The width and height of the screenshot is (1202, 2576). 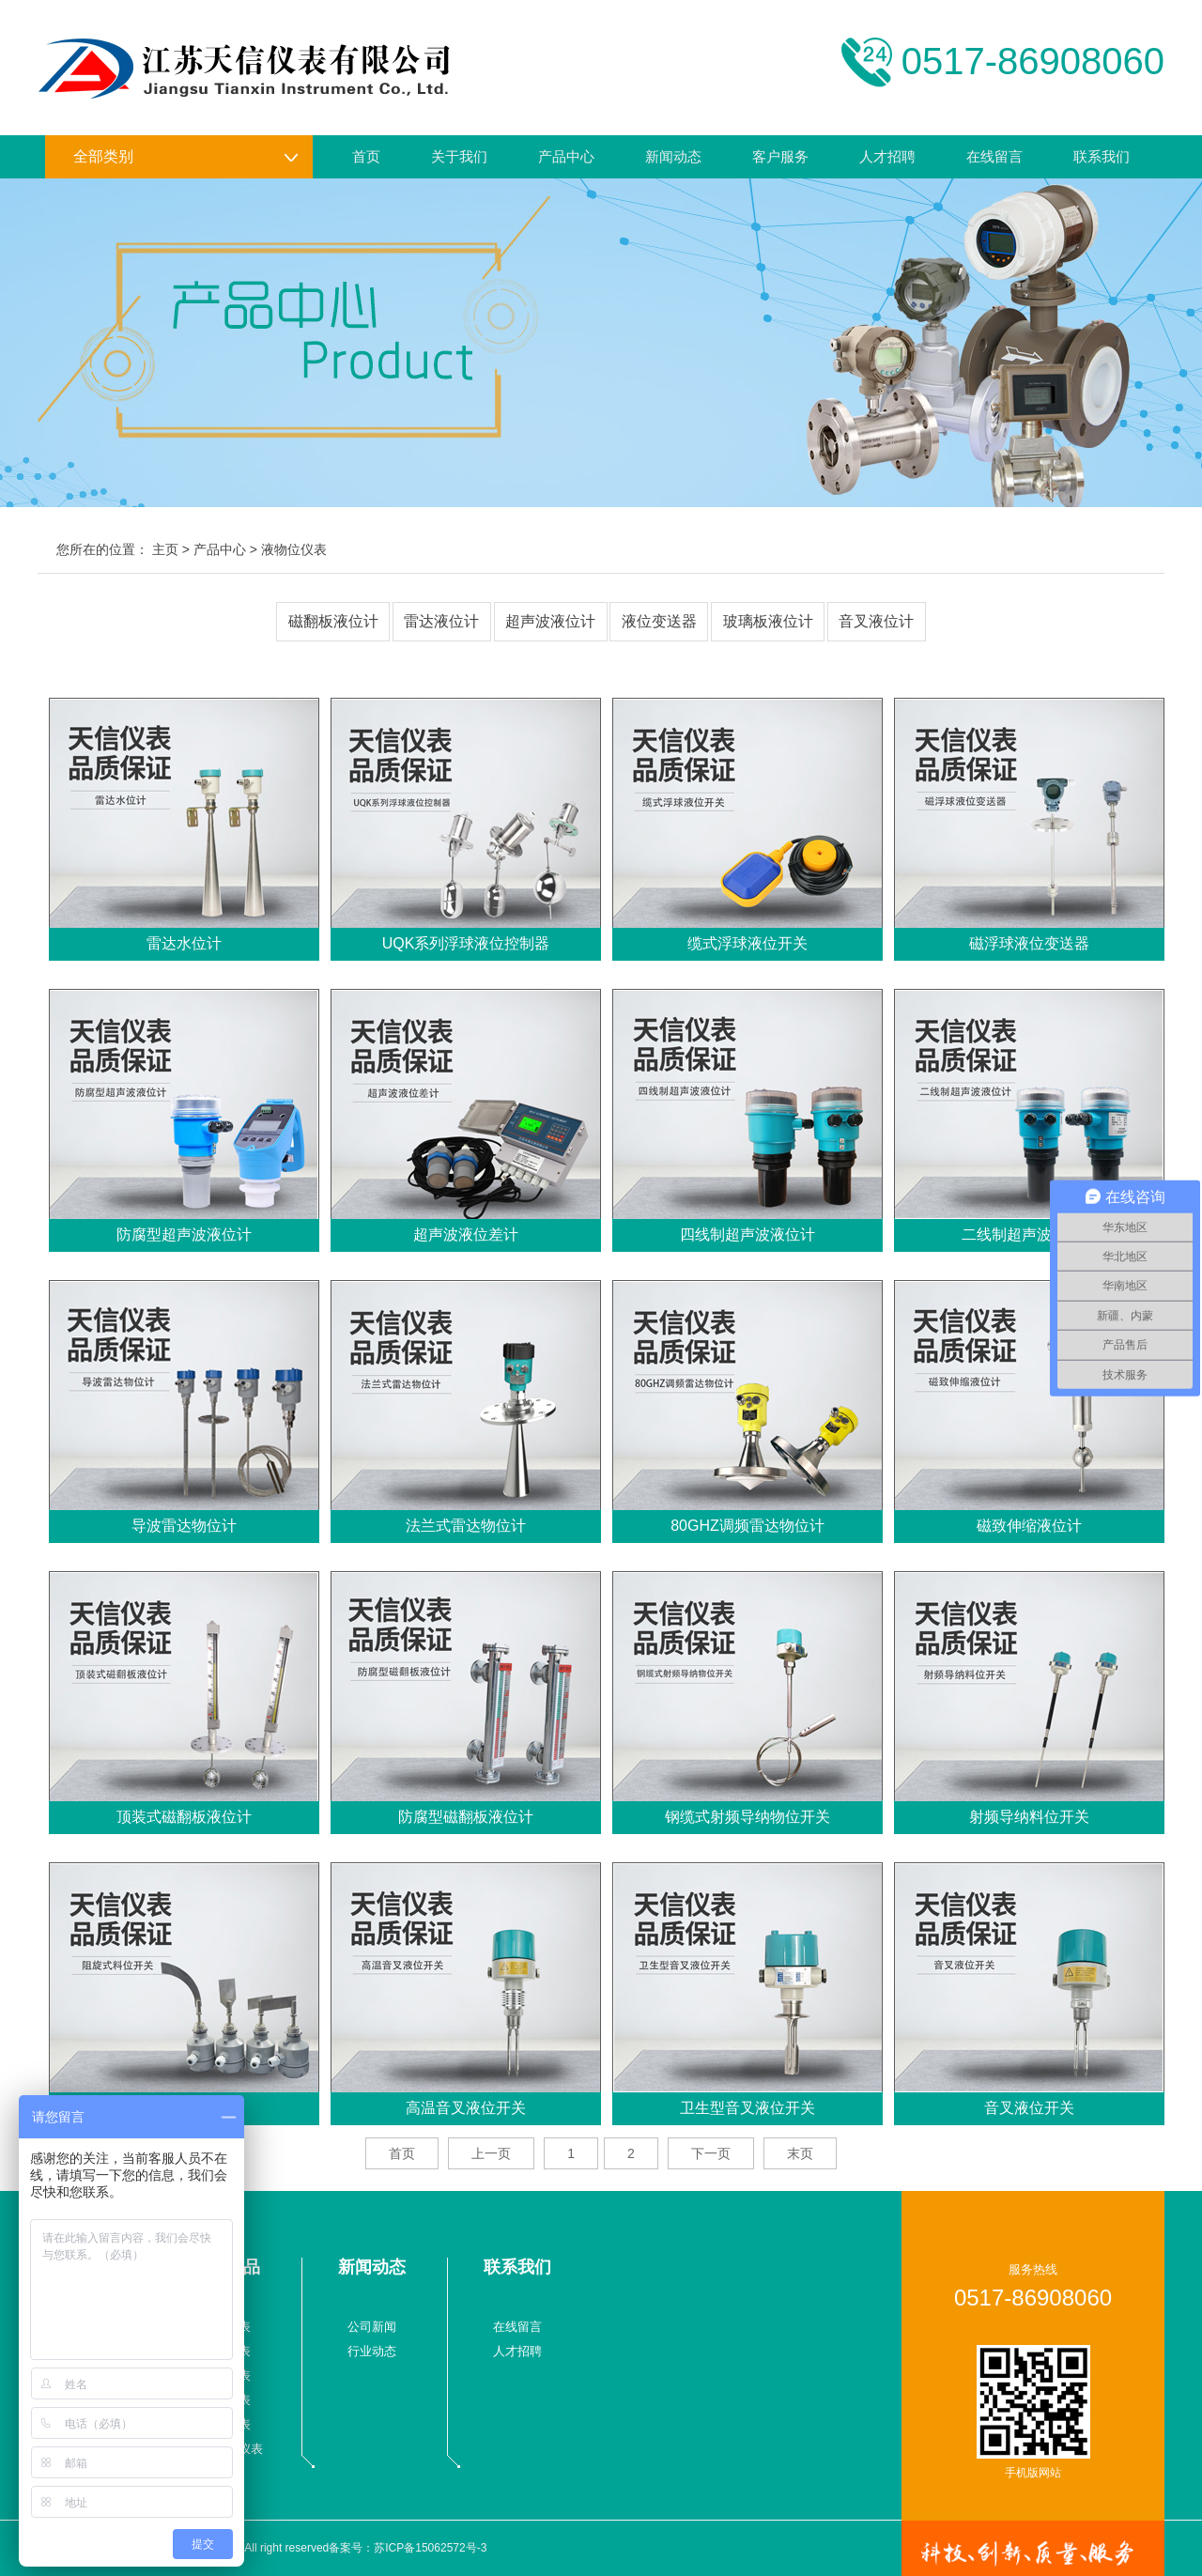 What do you see at coordinates (673, 156) in the screenshot?
I see `新闻动态` at bounding box center [673, 156].